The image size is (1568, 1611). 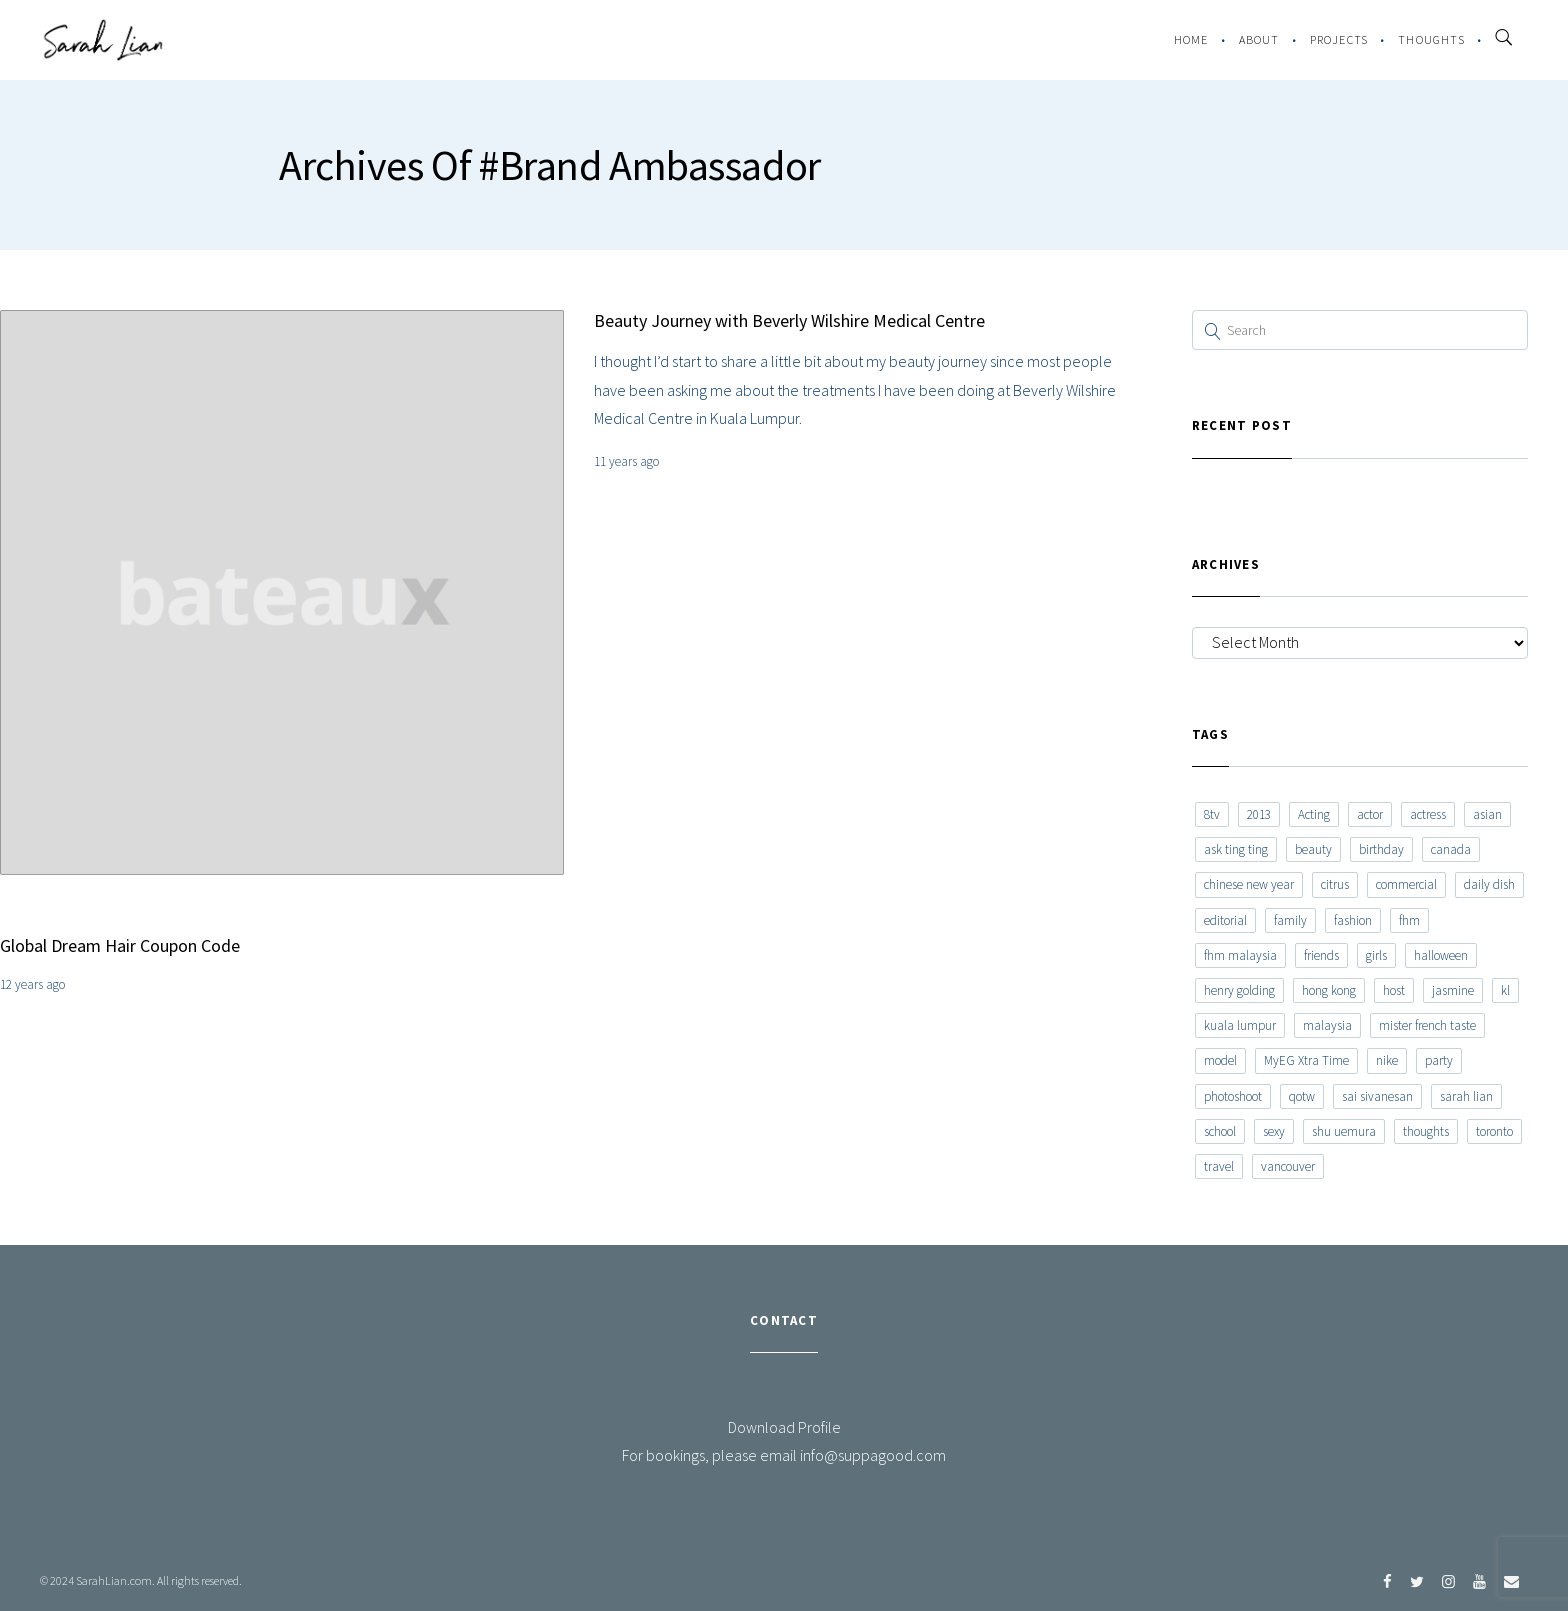 What do you see at coordinates (873, 1455) in the screenshot?
I see `info@suppagood.com` at bounding box center [873, 1455].